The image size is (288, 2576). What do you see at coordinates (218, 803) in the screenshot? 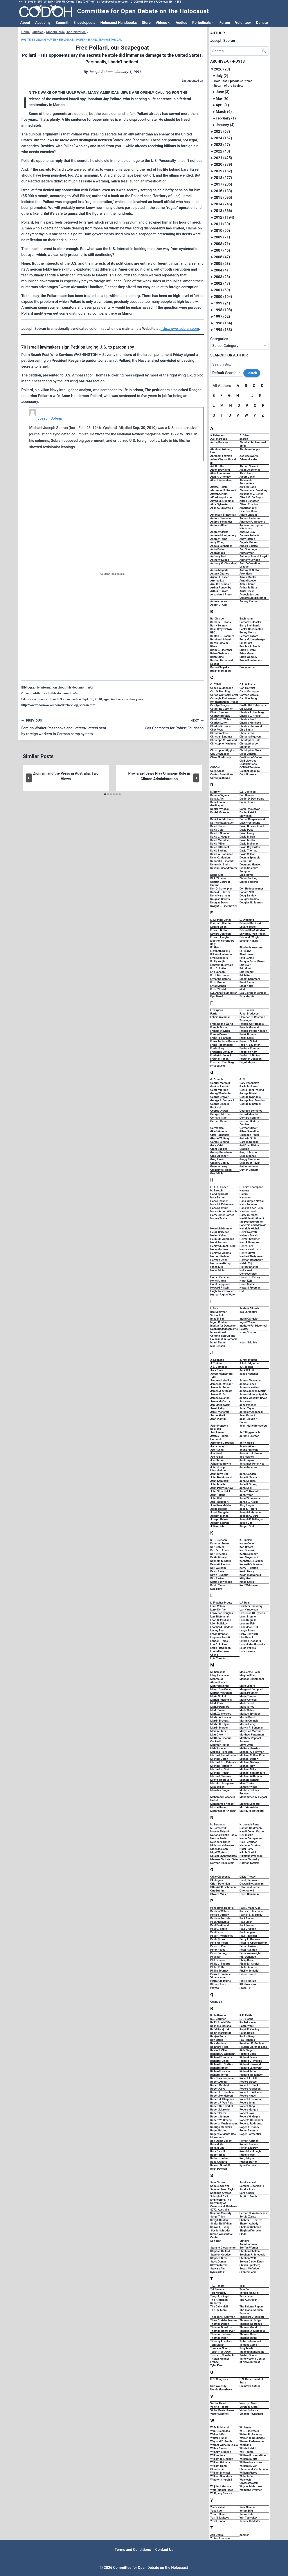
I see `Daniel Jonah Goldhagen` at bounding box center [218, 803].